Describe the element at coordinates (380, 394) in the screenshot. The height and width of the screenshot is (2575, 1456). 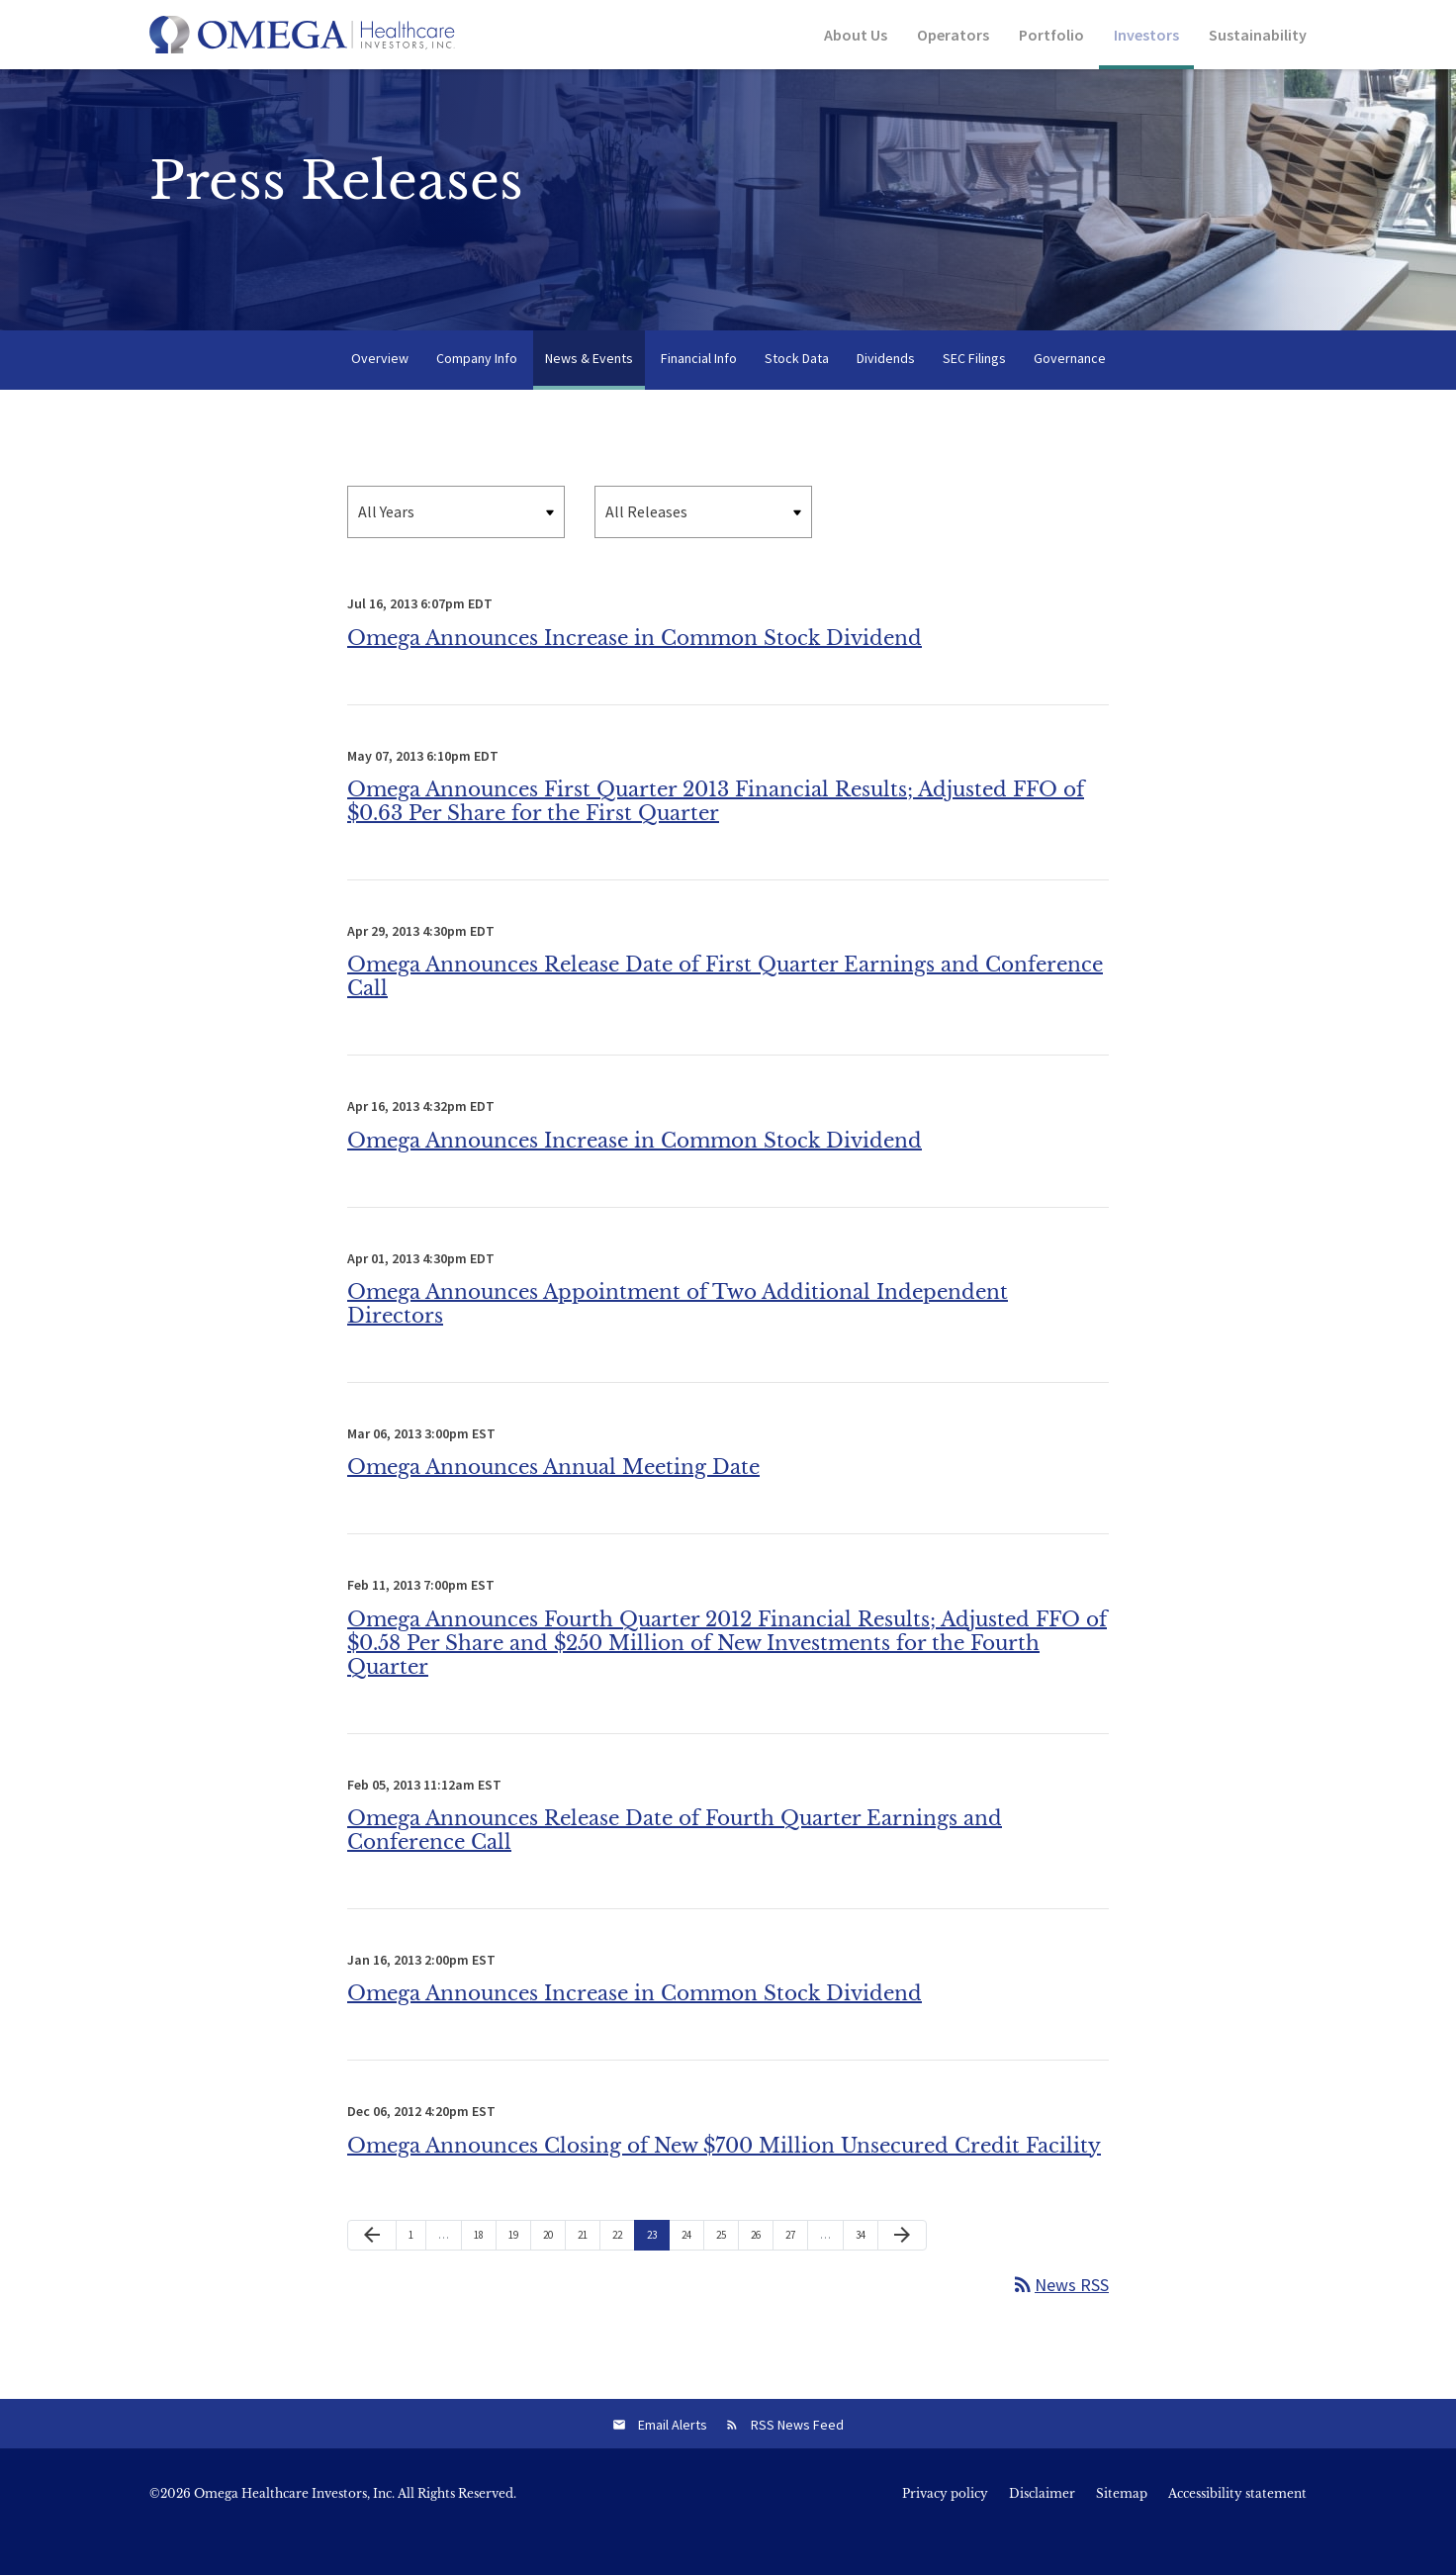
I see `Overview` at that location.